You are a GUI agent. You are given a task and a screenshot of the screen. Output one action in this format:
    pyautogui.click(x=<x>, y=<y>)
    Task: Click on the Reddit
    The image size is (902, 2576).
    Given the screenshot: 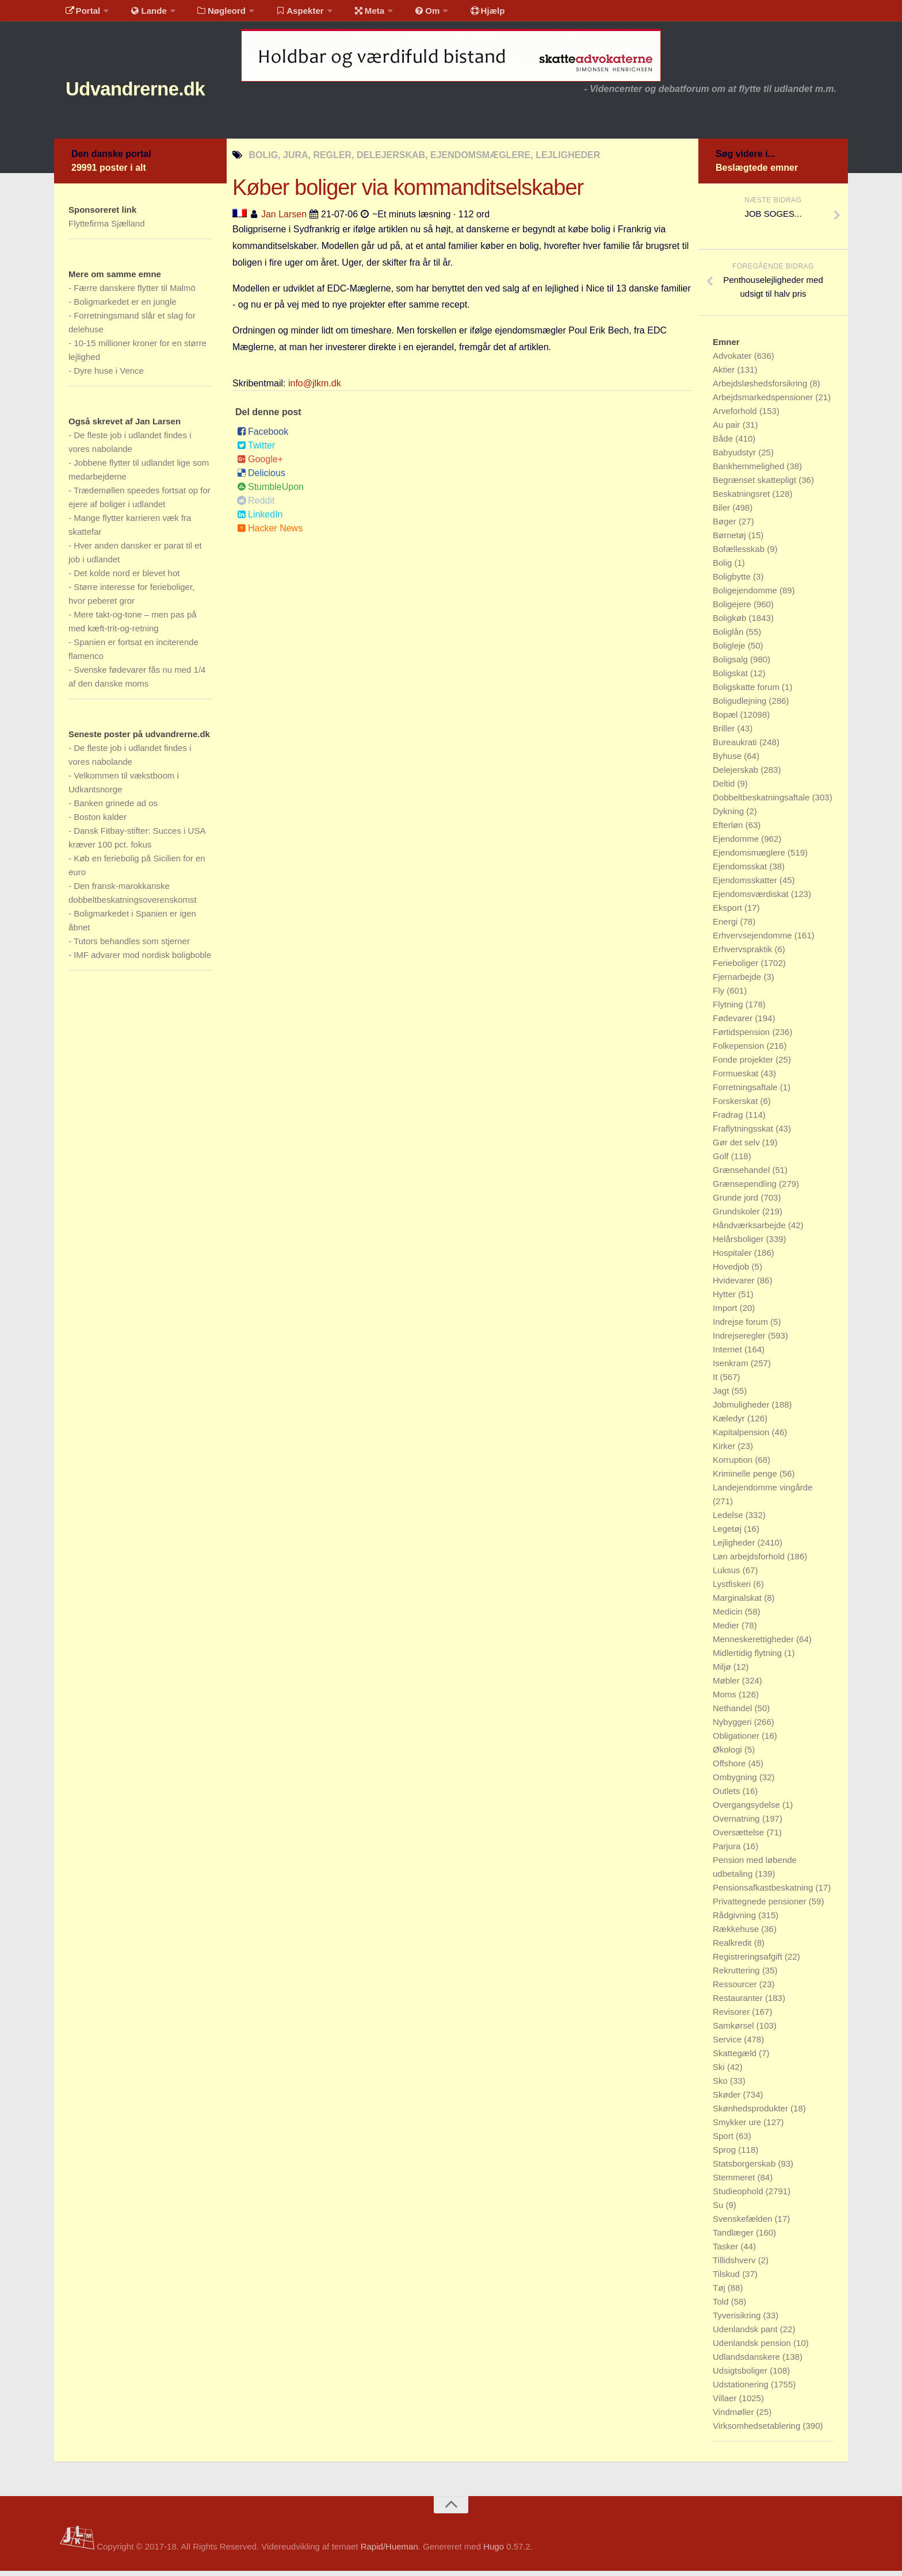 What is the action you would take?
    pyautogui.click(x=255, y=506)
    